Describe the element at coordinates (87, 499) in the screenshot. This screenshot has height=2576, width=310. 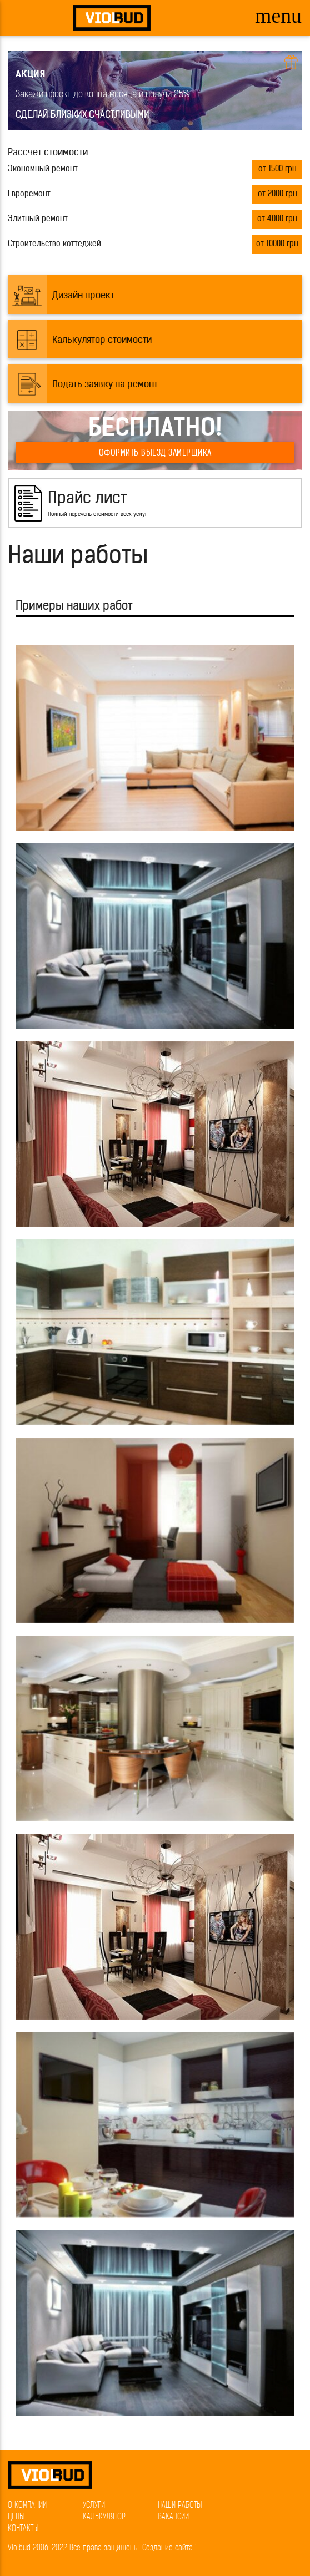
I see `Прайс лист` at that location.